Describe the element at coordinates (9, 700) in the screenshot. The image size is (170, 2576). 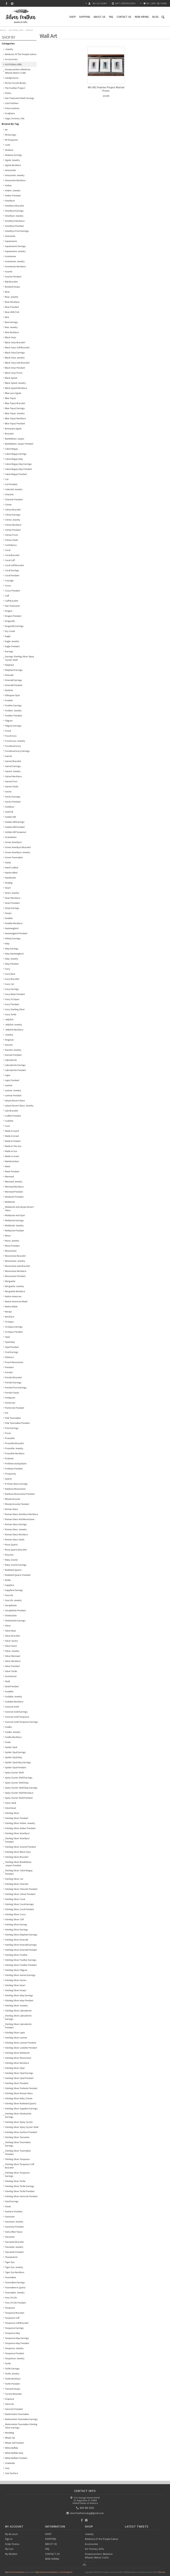
I see `feather` at that location.